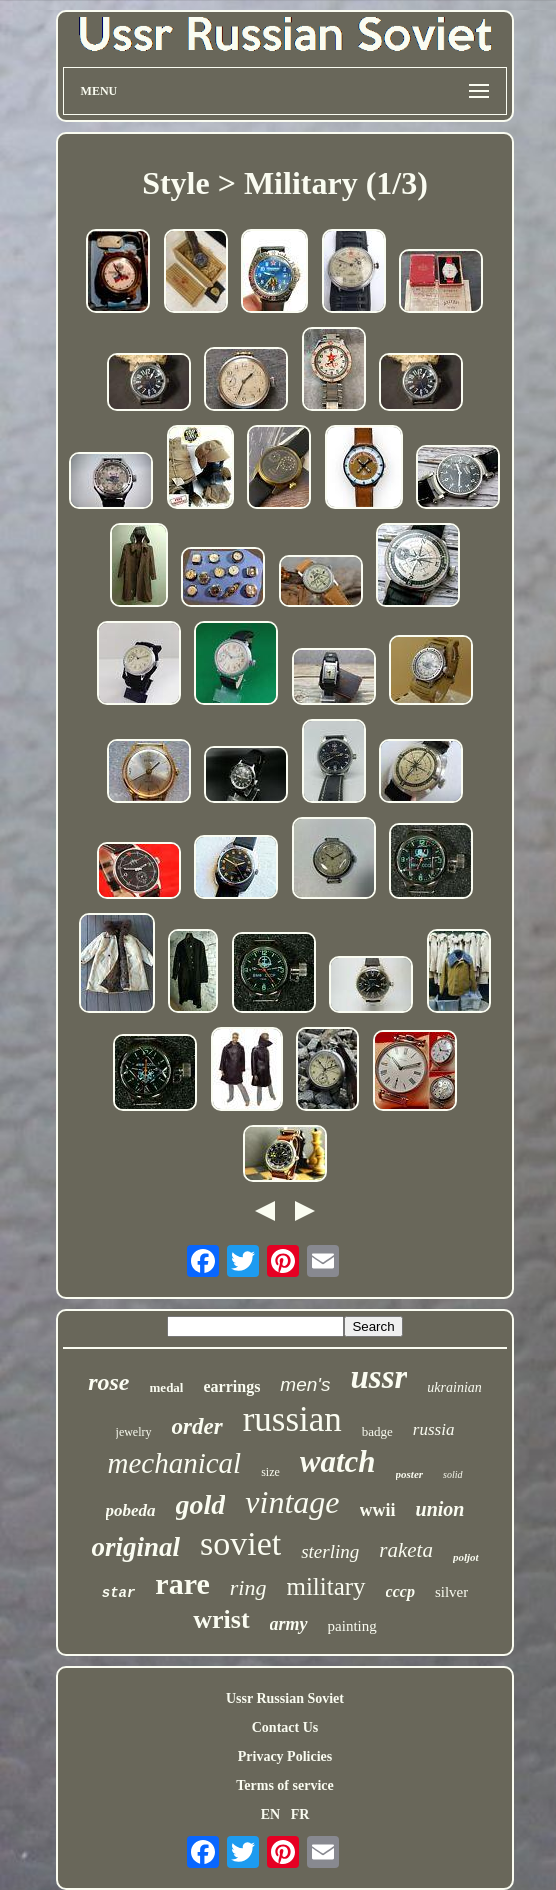 This screenshot has width=556, height=1890. What do you see at coordinates (434, 1429) in the screenshot?
I see `russia` at bounding box center [434, 1429].